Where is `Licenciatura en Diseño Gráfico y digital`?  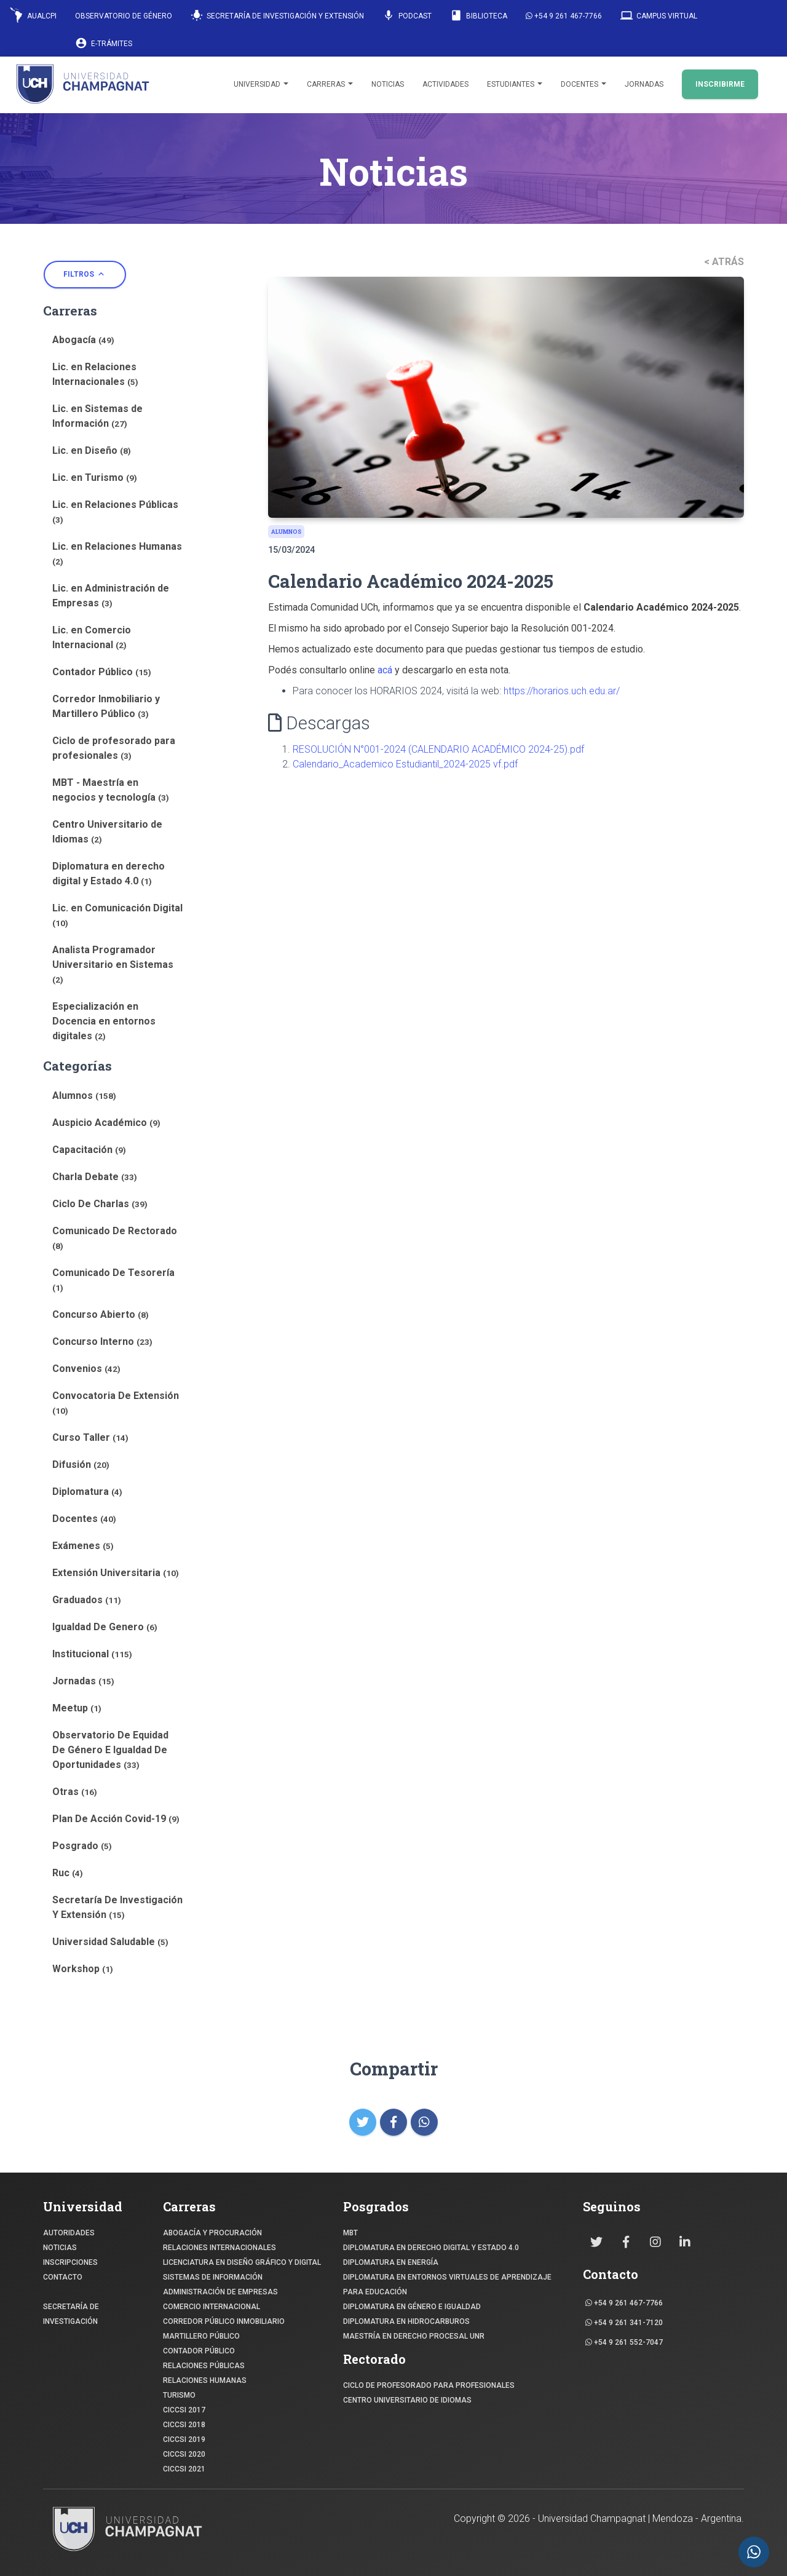
Licenciatura en Diseño Gráfico y digital is located at coordinates (242, 2262).